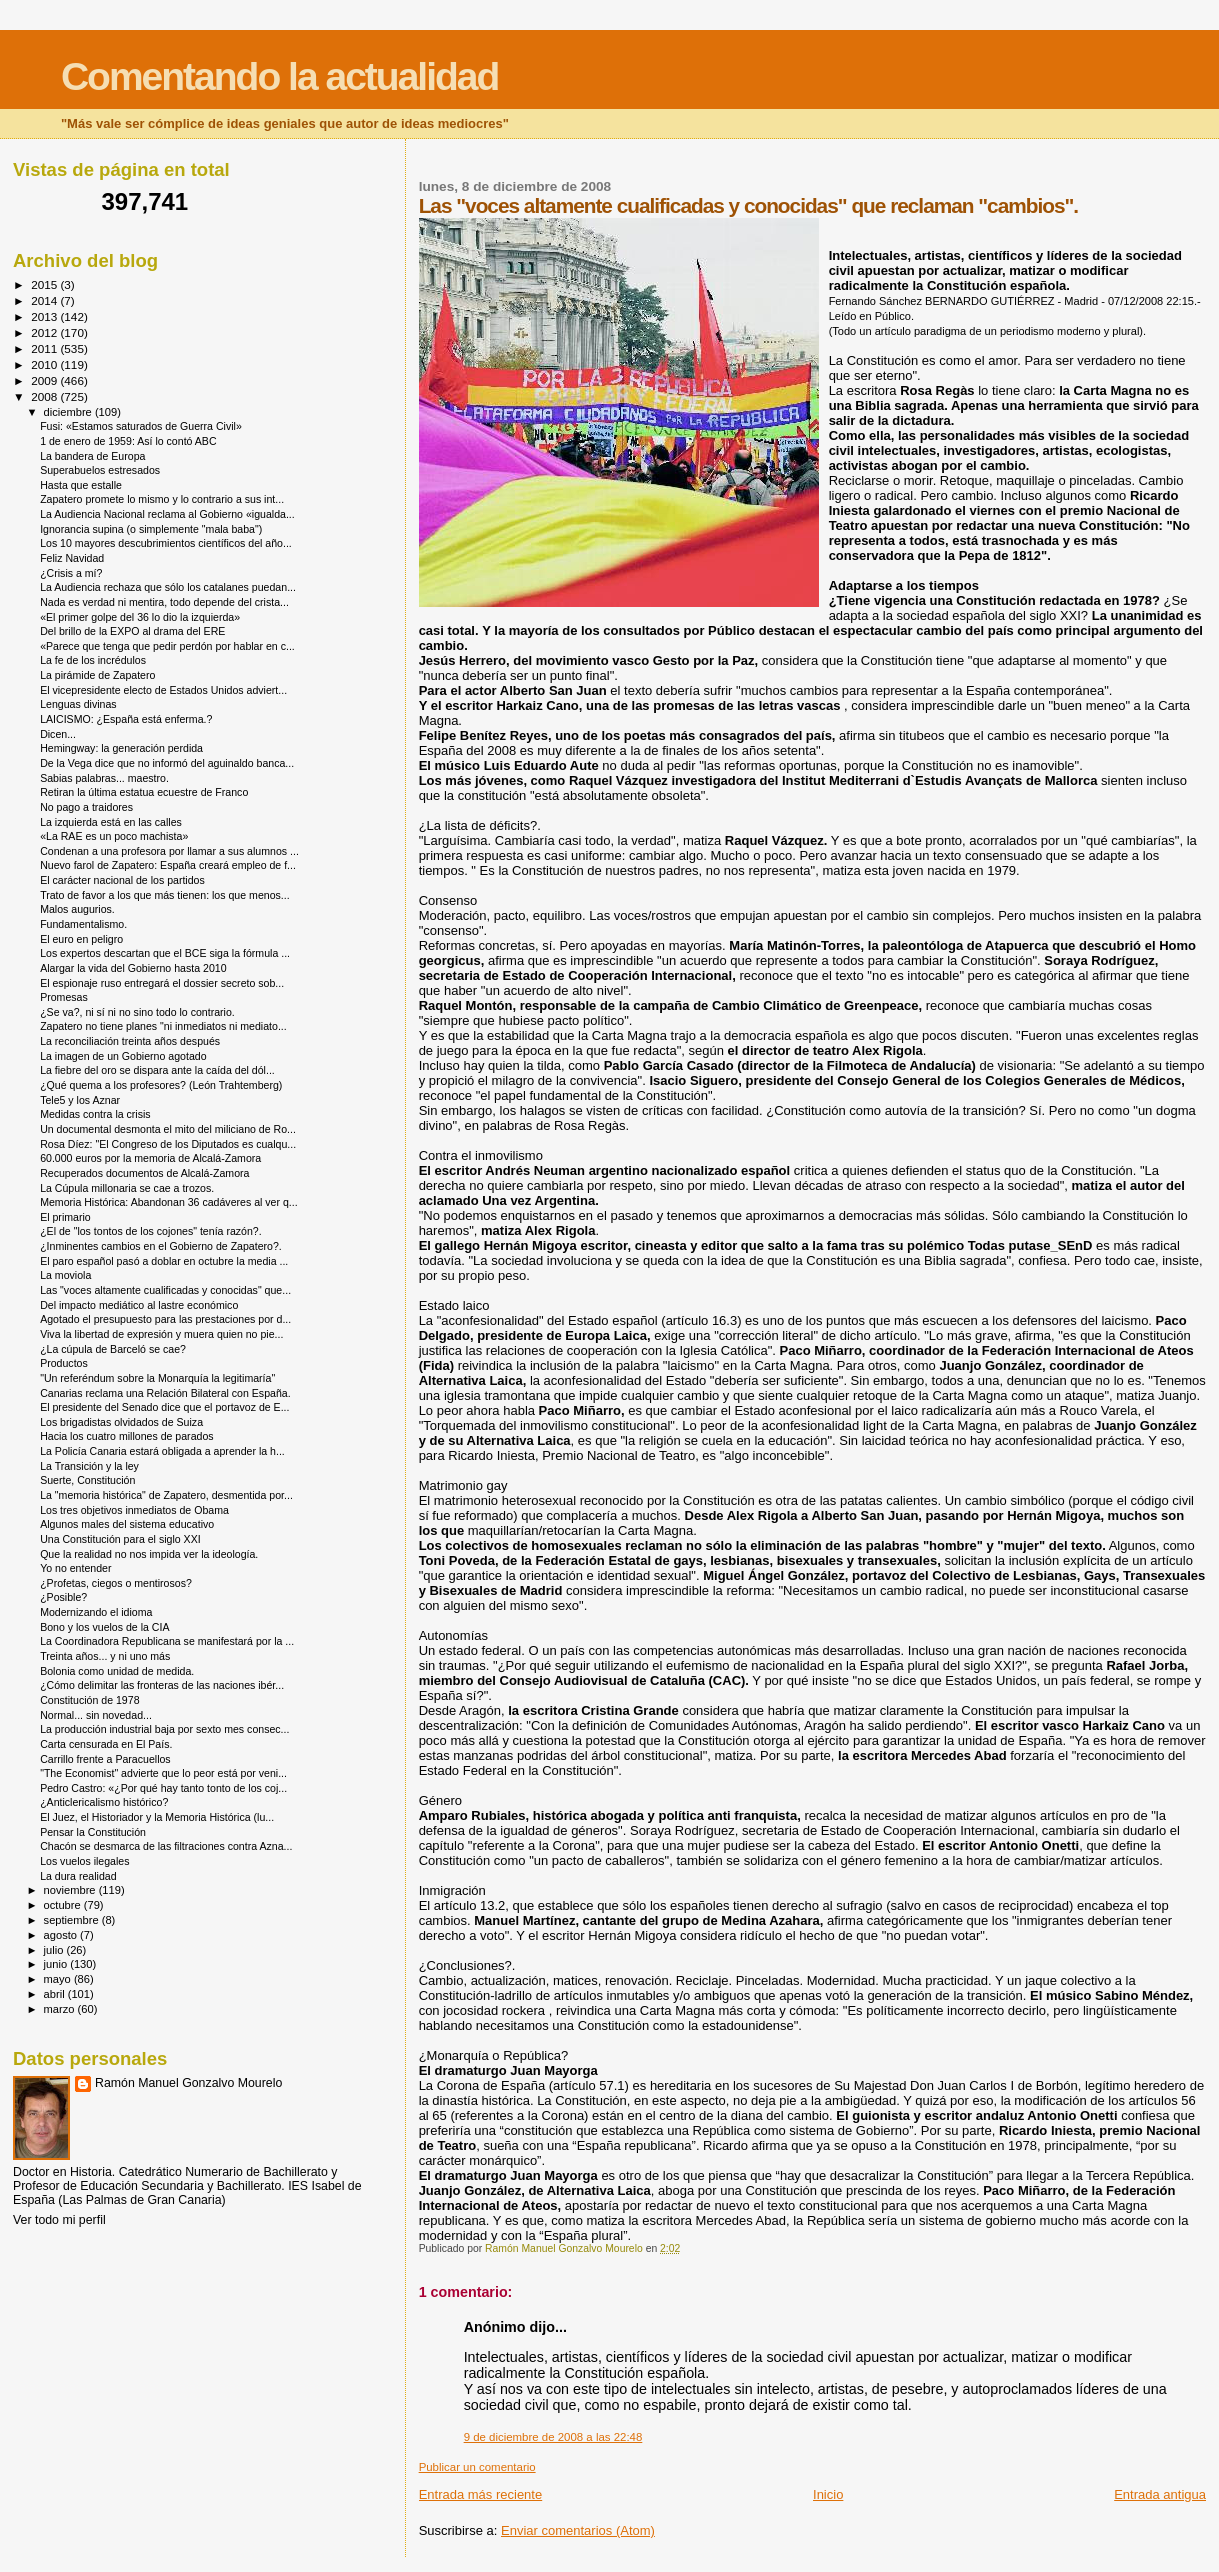 This screenshot has width=1219, height=2572. Describe the element at coordinates (117, 1671) in the screenshot. I see `Bolonia como unidad de medida.` at that location.